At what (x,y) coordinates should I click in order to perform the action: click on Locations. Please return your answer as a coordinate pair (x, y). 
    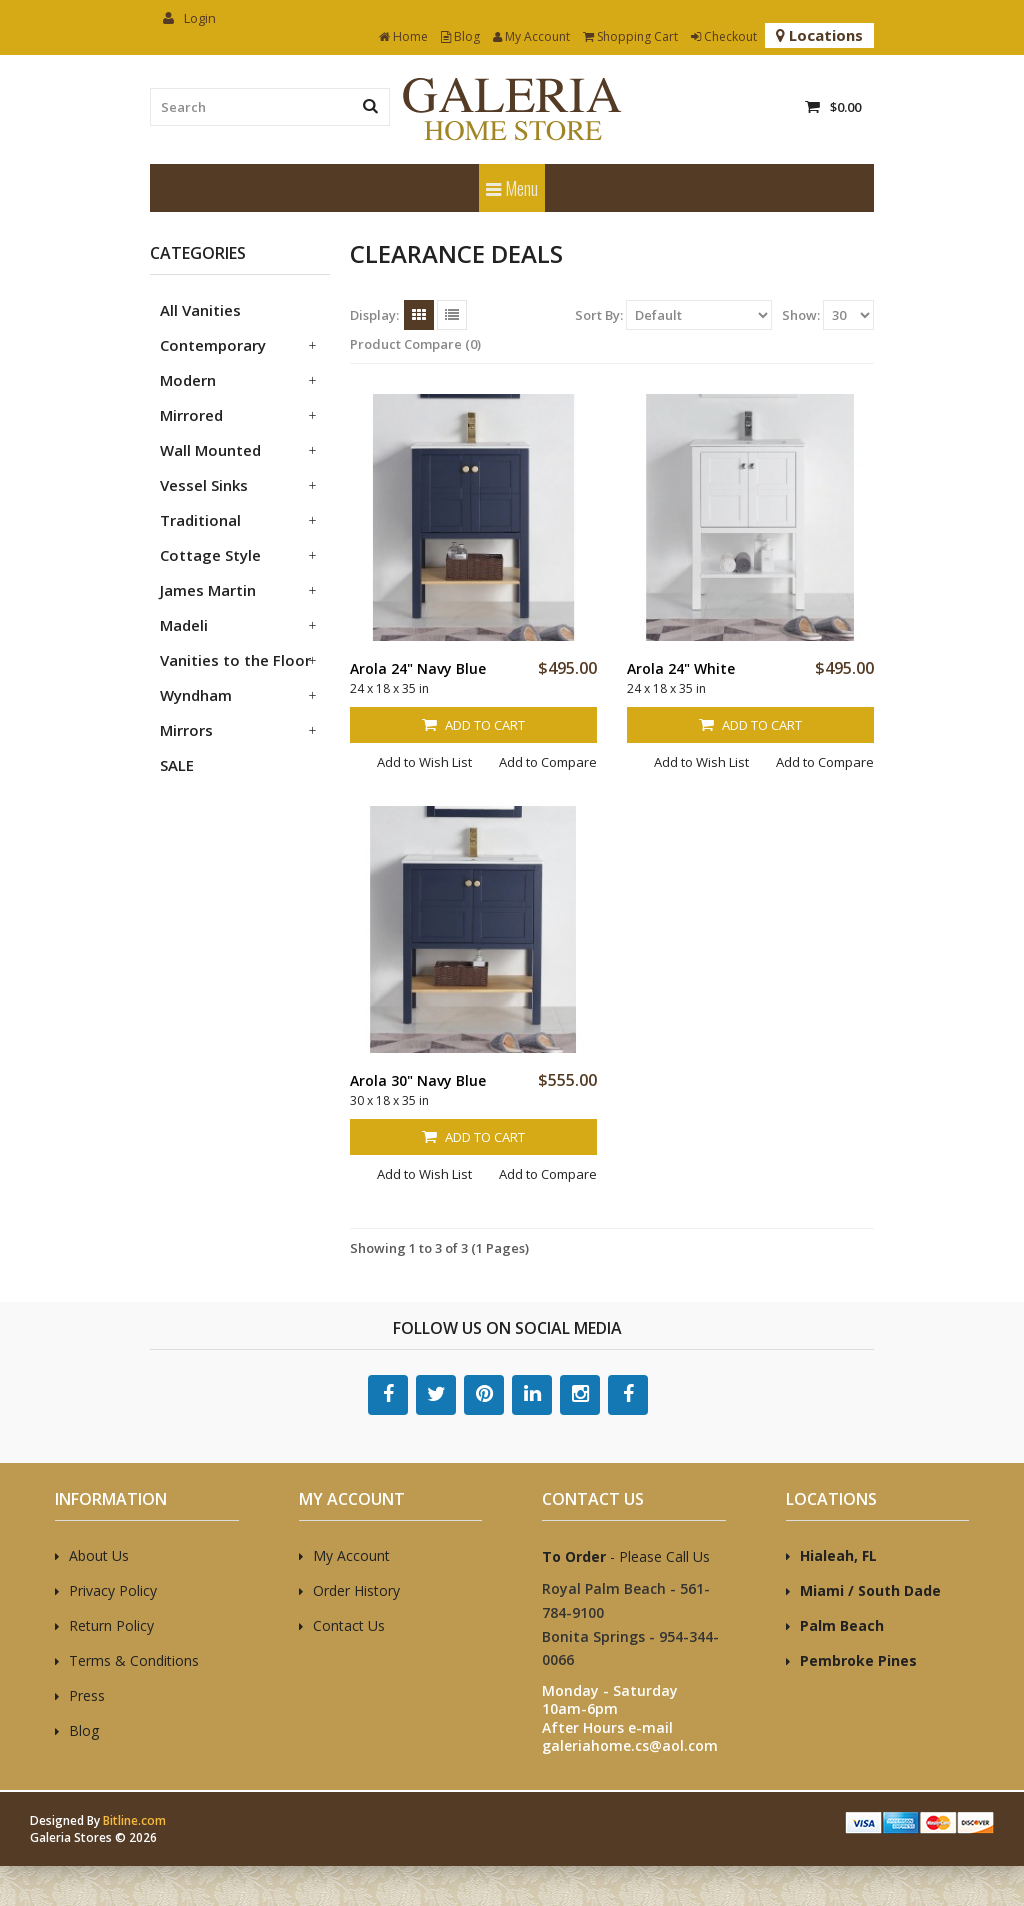
    Looking at the image, I should click on (819, 35).